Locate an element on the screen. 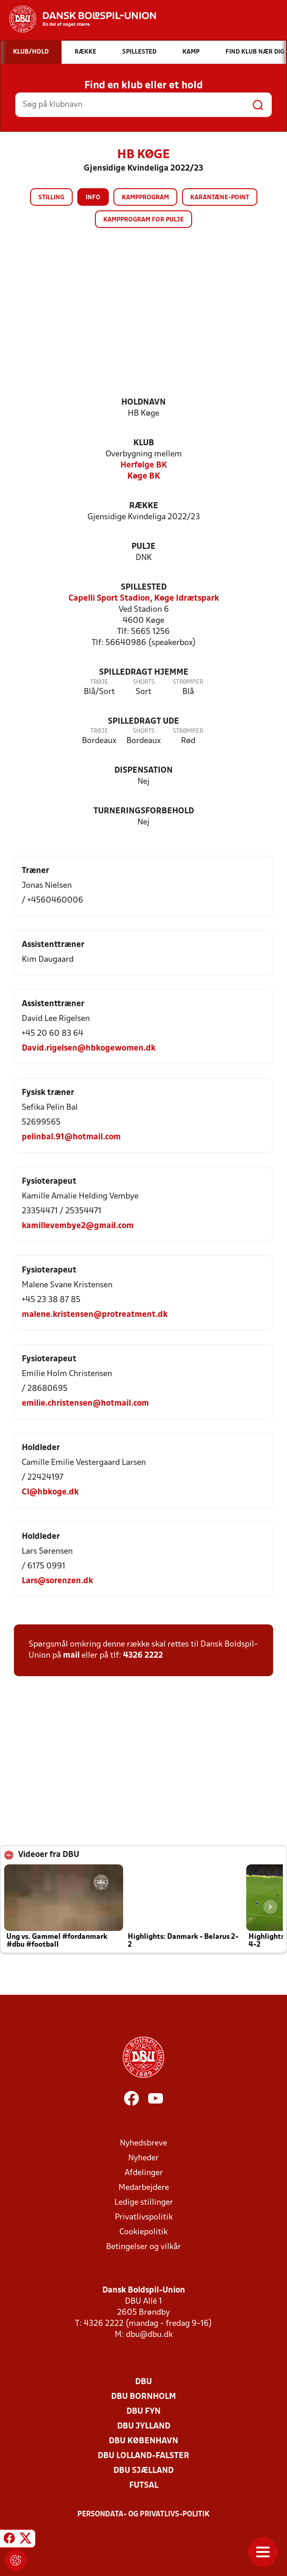  DBU Jylland is located at coordinates (143, 2426).